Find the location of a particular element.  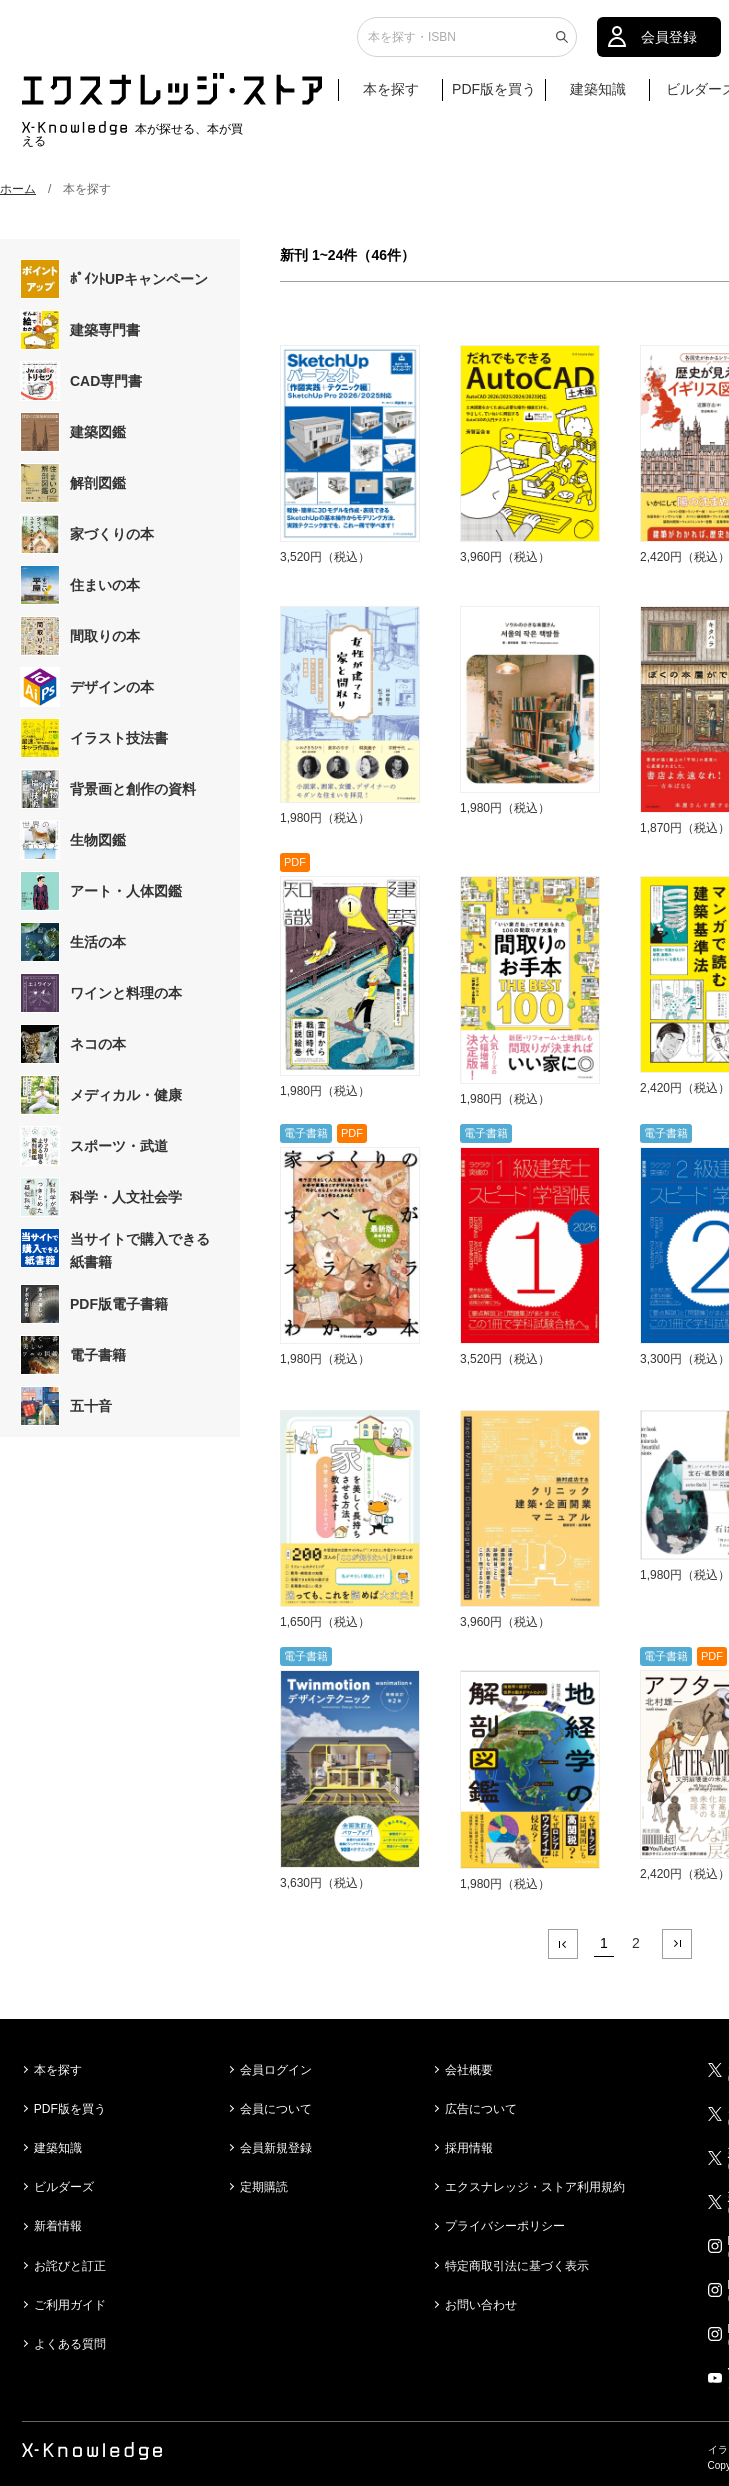

会員について is located at coordinates (276, 2109).